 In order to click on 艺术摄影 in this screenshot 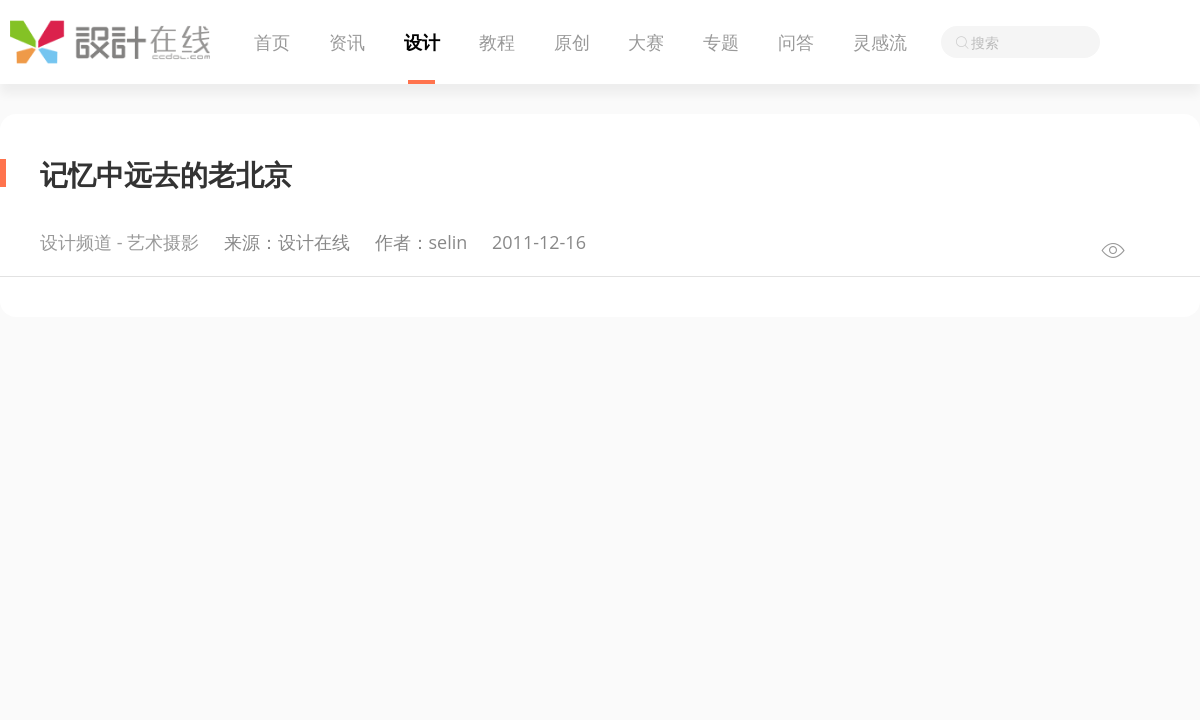, I will do `click(163, 242)`.